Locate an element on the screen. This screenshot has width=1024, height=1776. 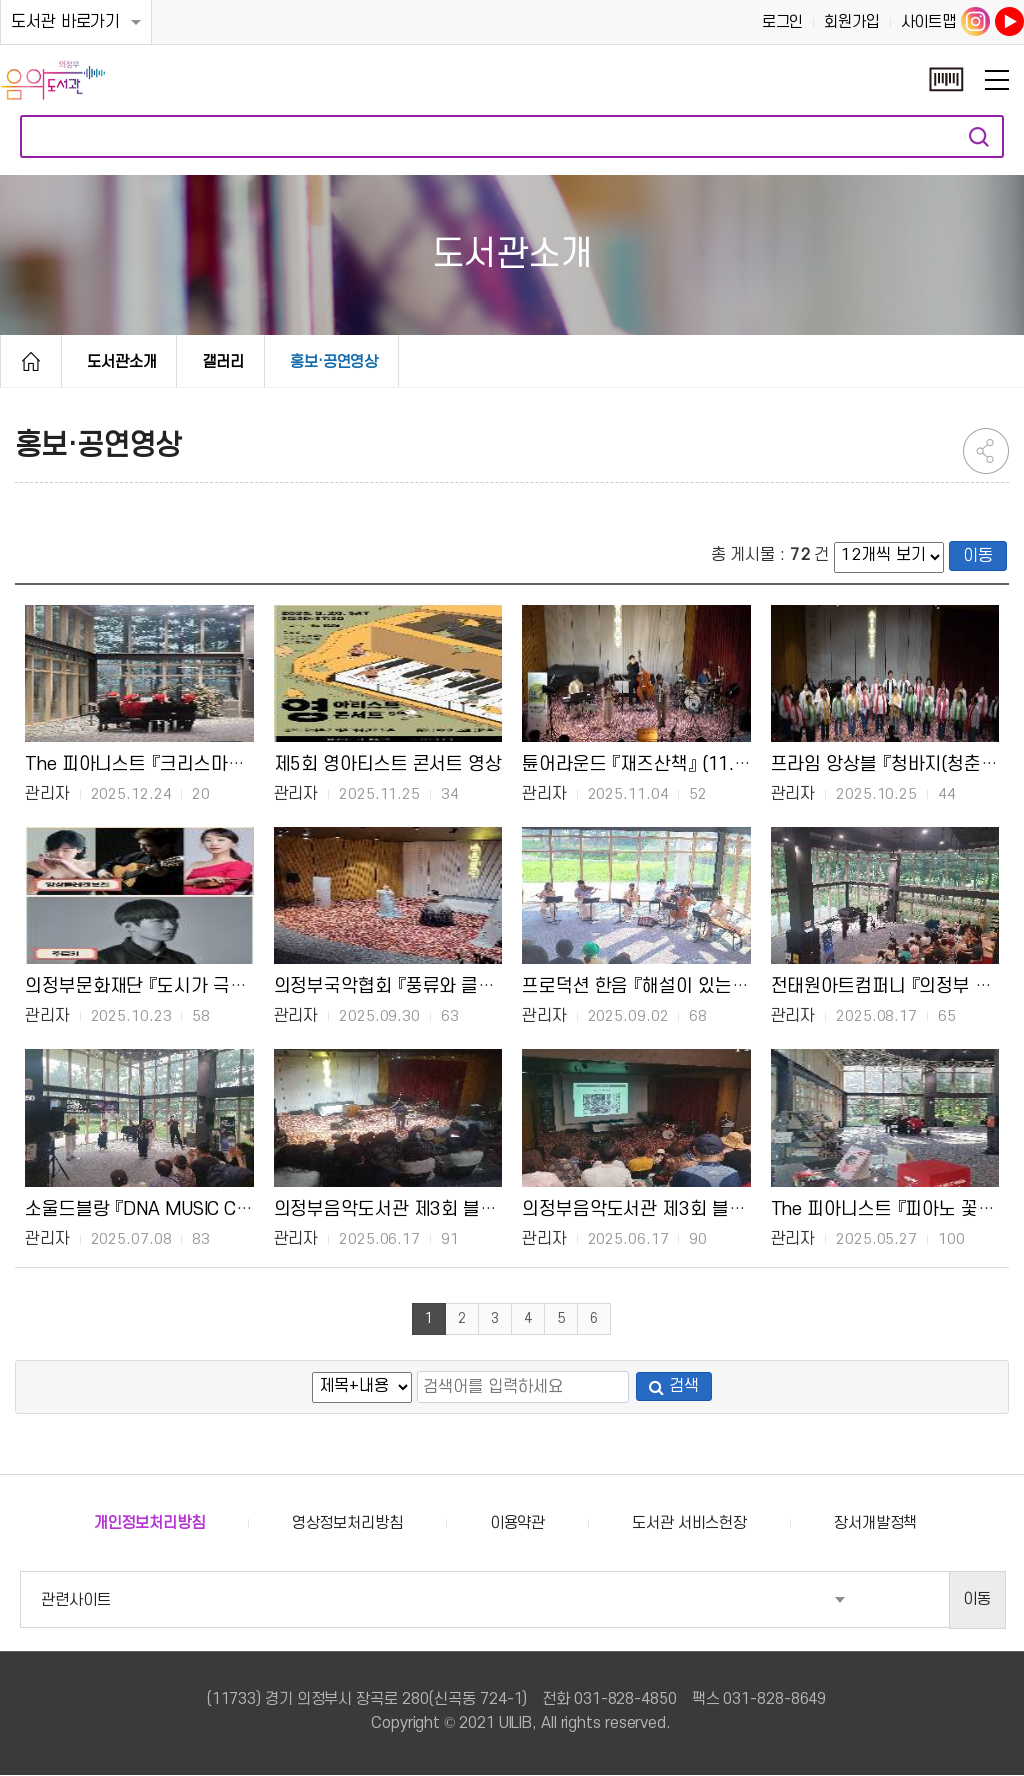
로그인 is located at coordinates (783, 22).